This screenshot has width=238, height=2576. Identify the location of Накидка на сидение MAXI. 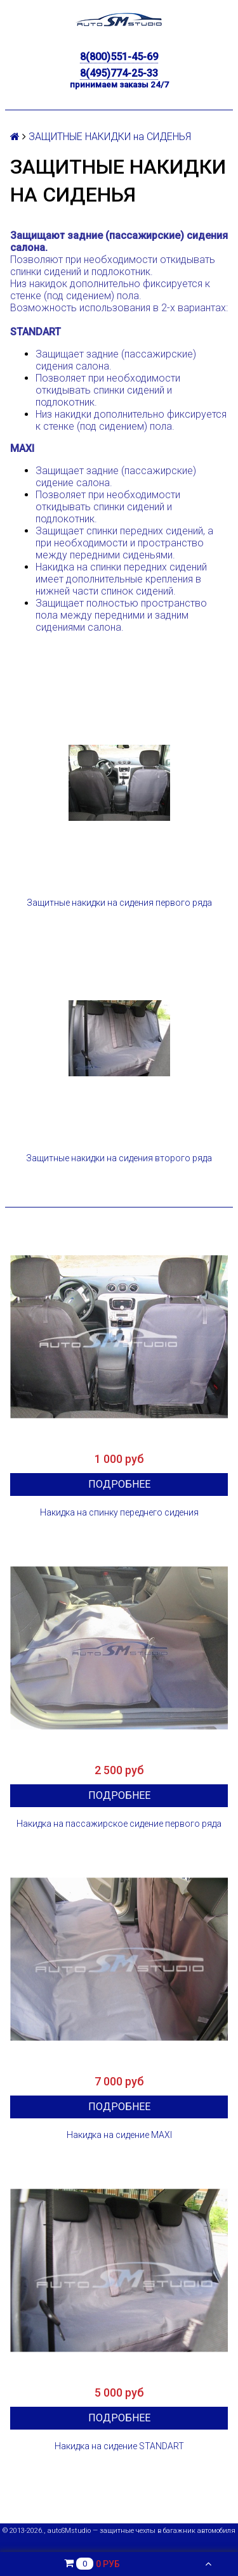
(119, 2135).